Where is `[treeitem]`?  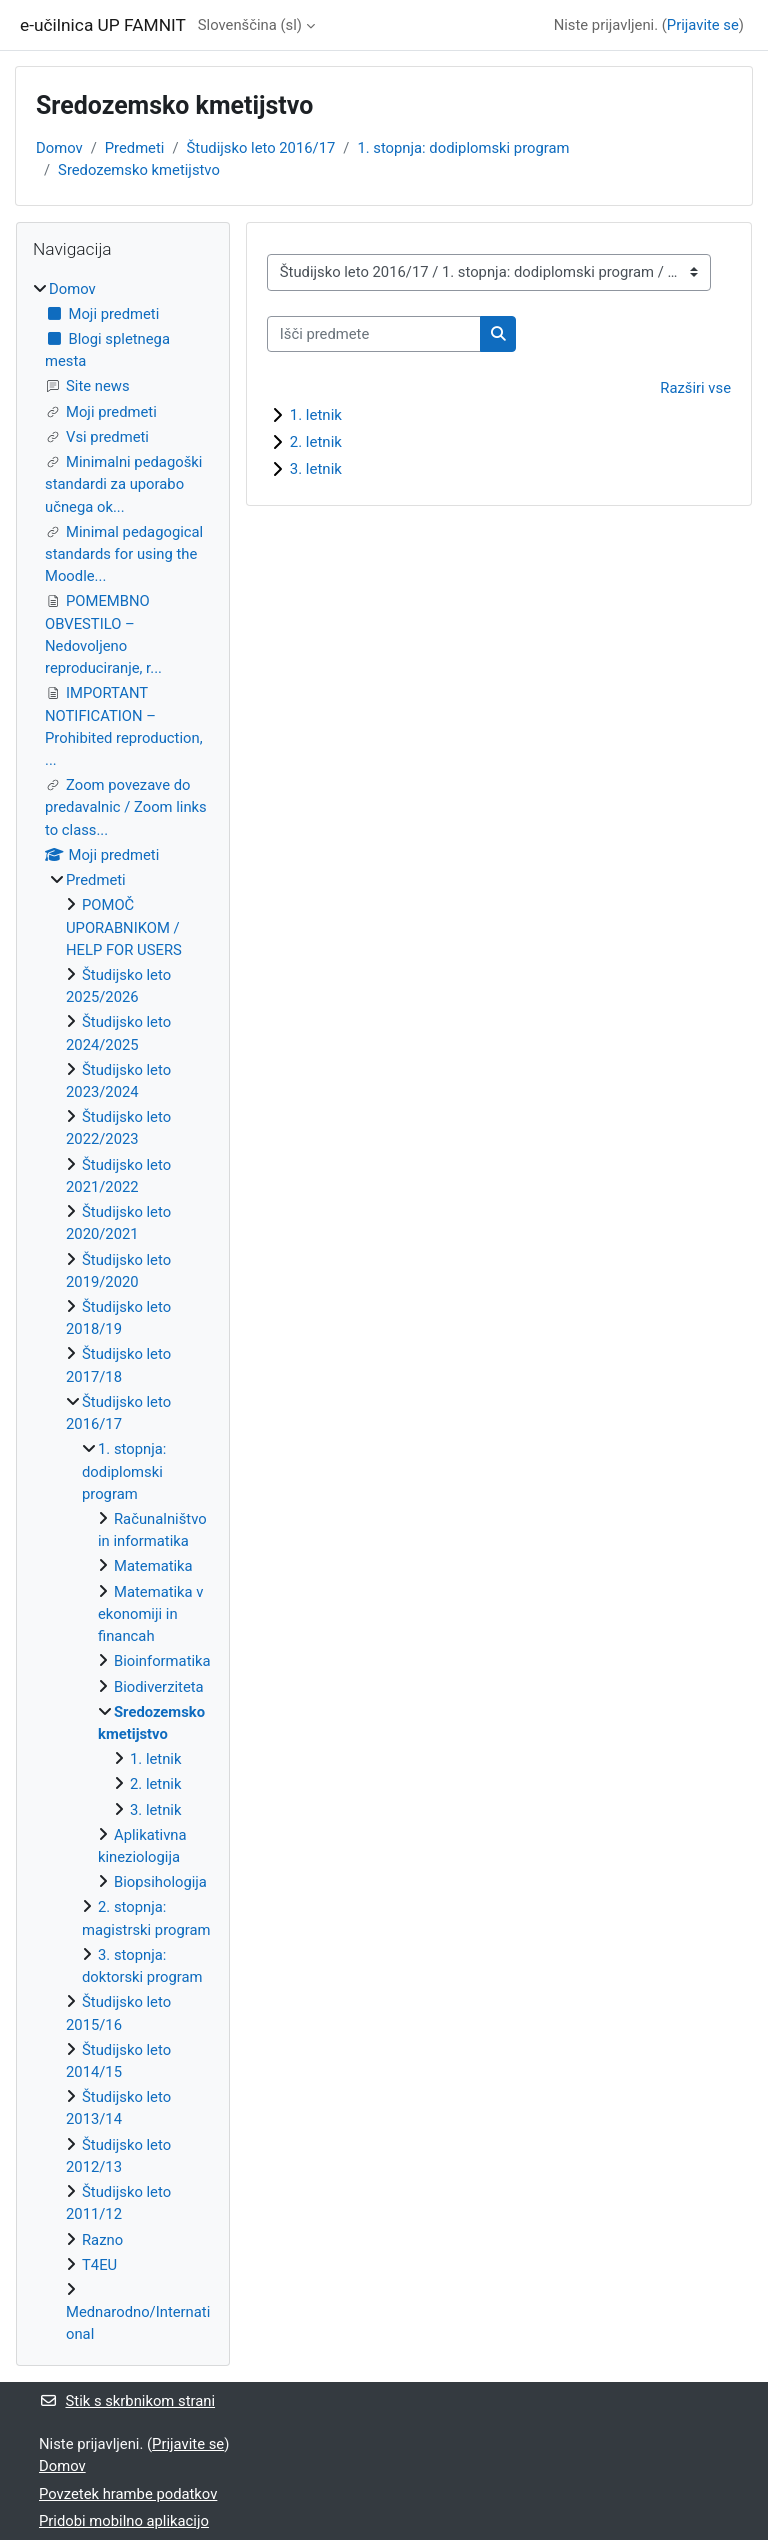
[treeitem] is located at coordinates (123, 1312).